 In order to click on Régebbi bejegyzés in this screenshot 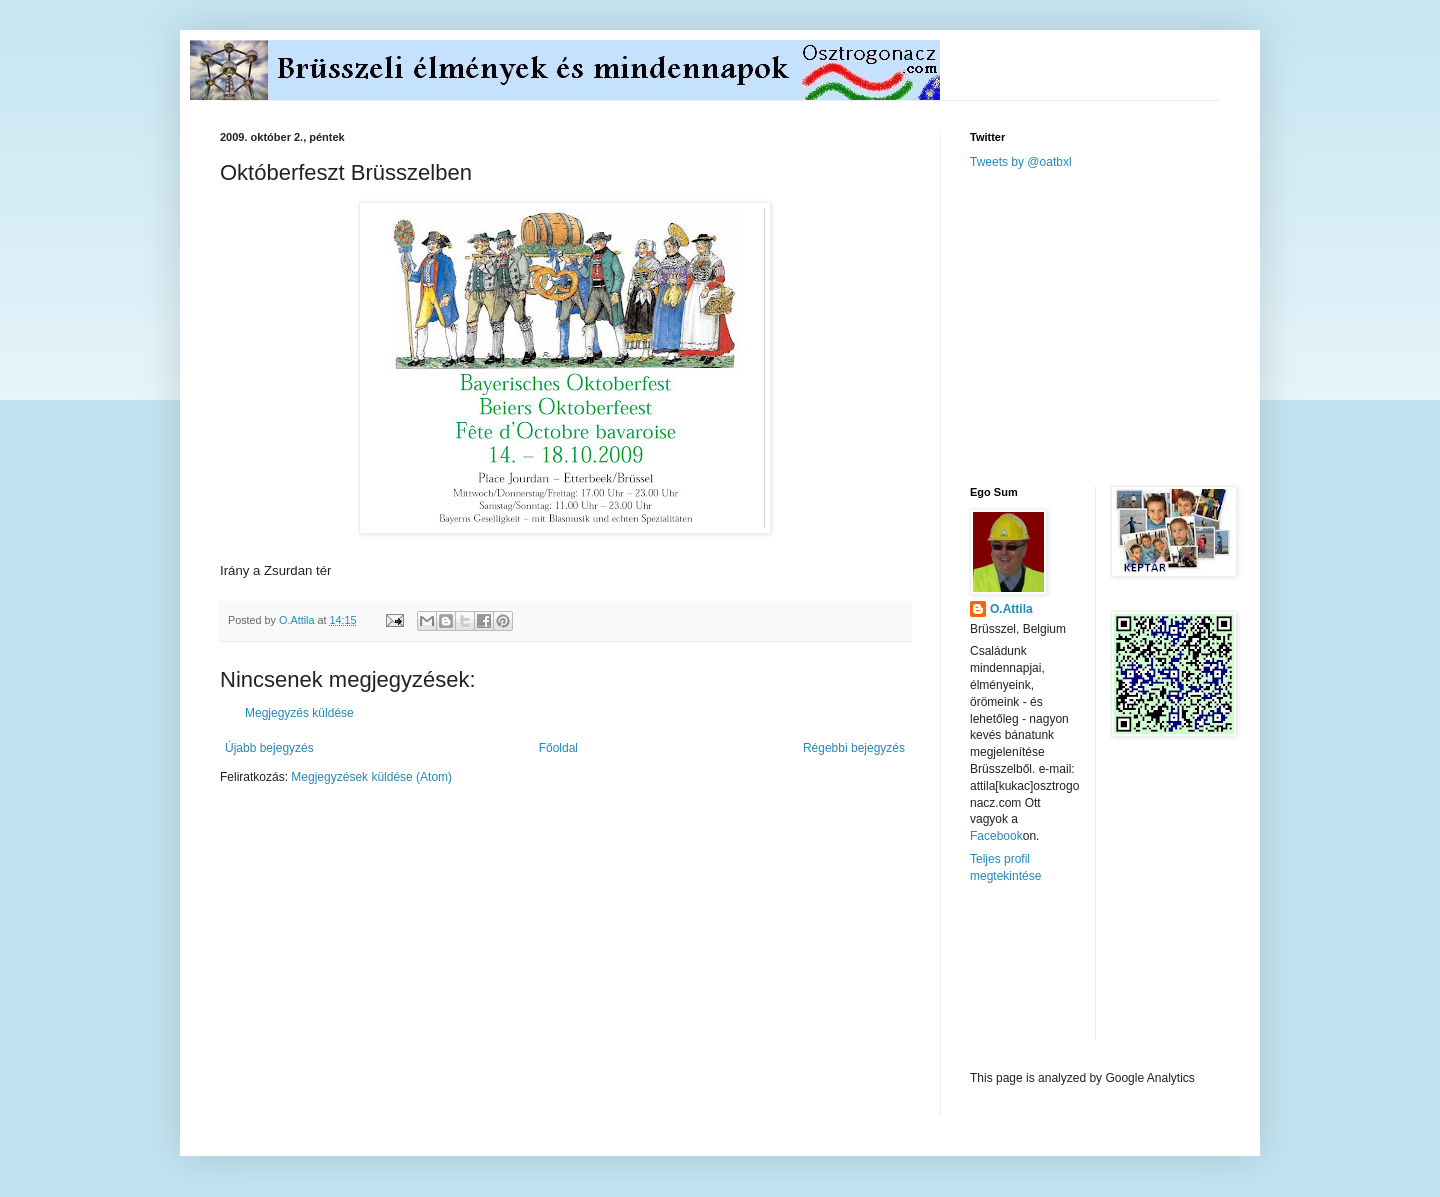, I will do `click(854, 748)`.